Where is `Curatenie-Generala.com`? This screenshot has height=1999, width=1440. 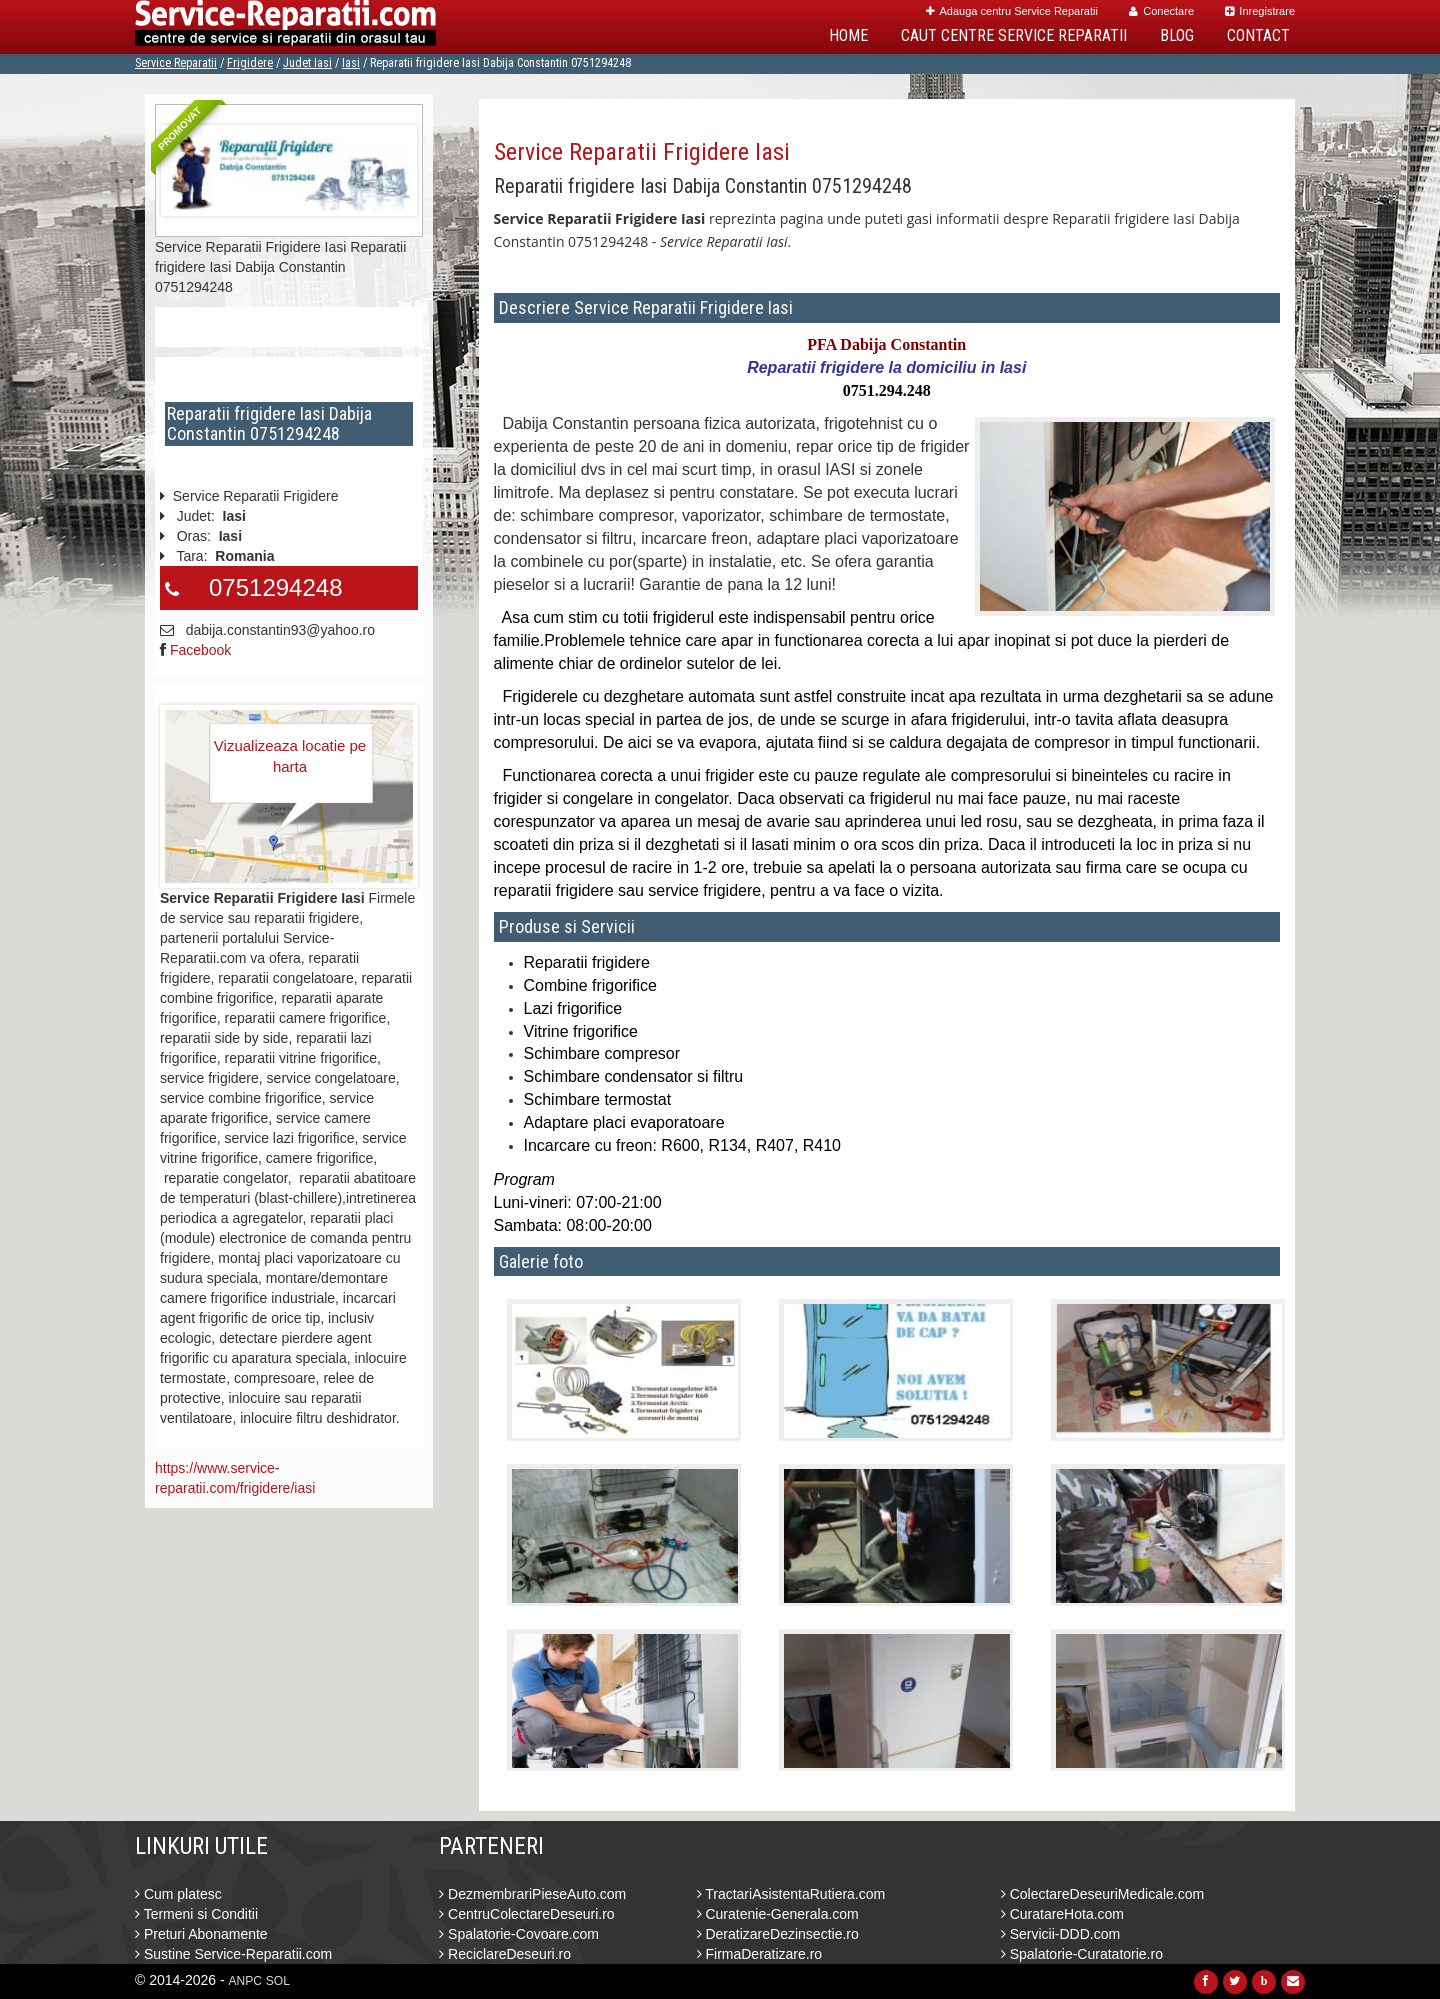
Curatenie-Generala.com is located at coordinates (778, 1914).